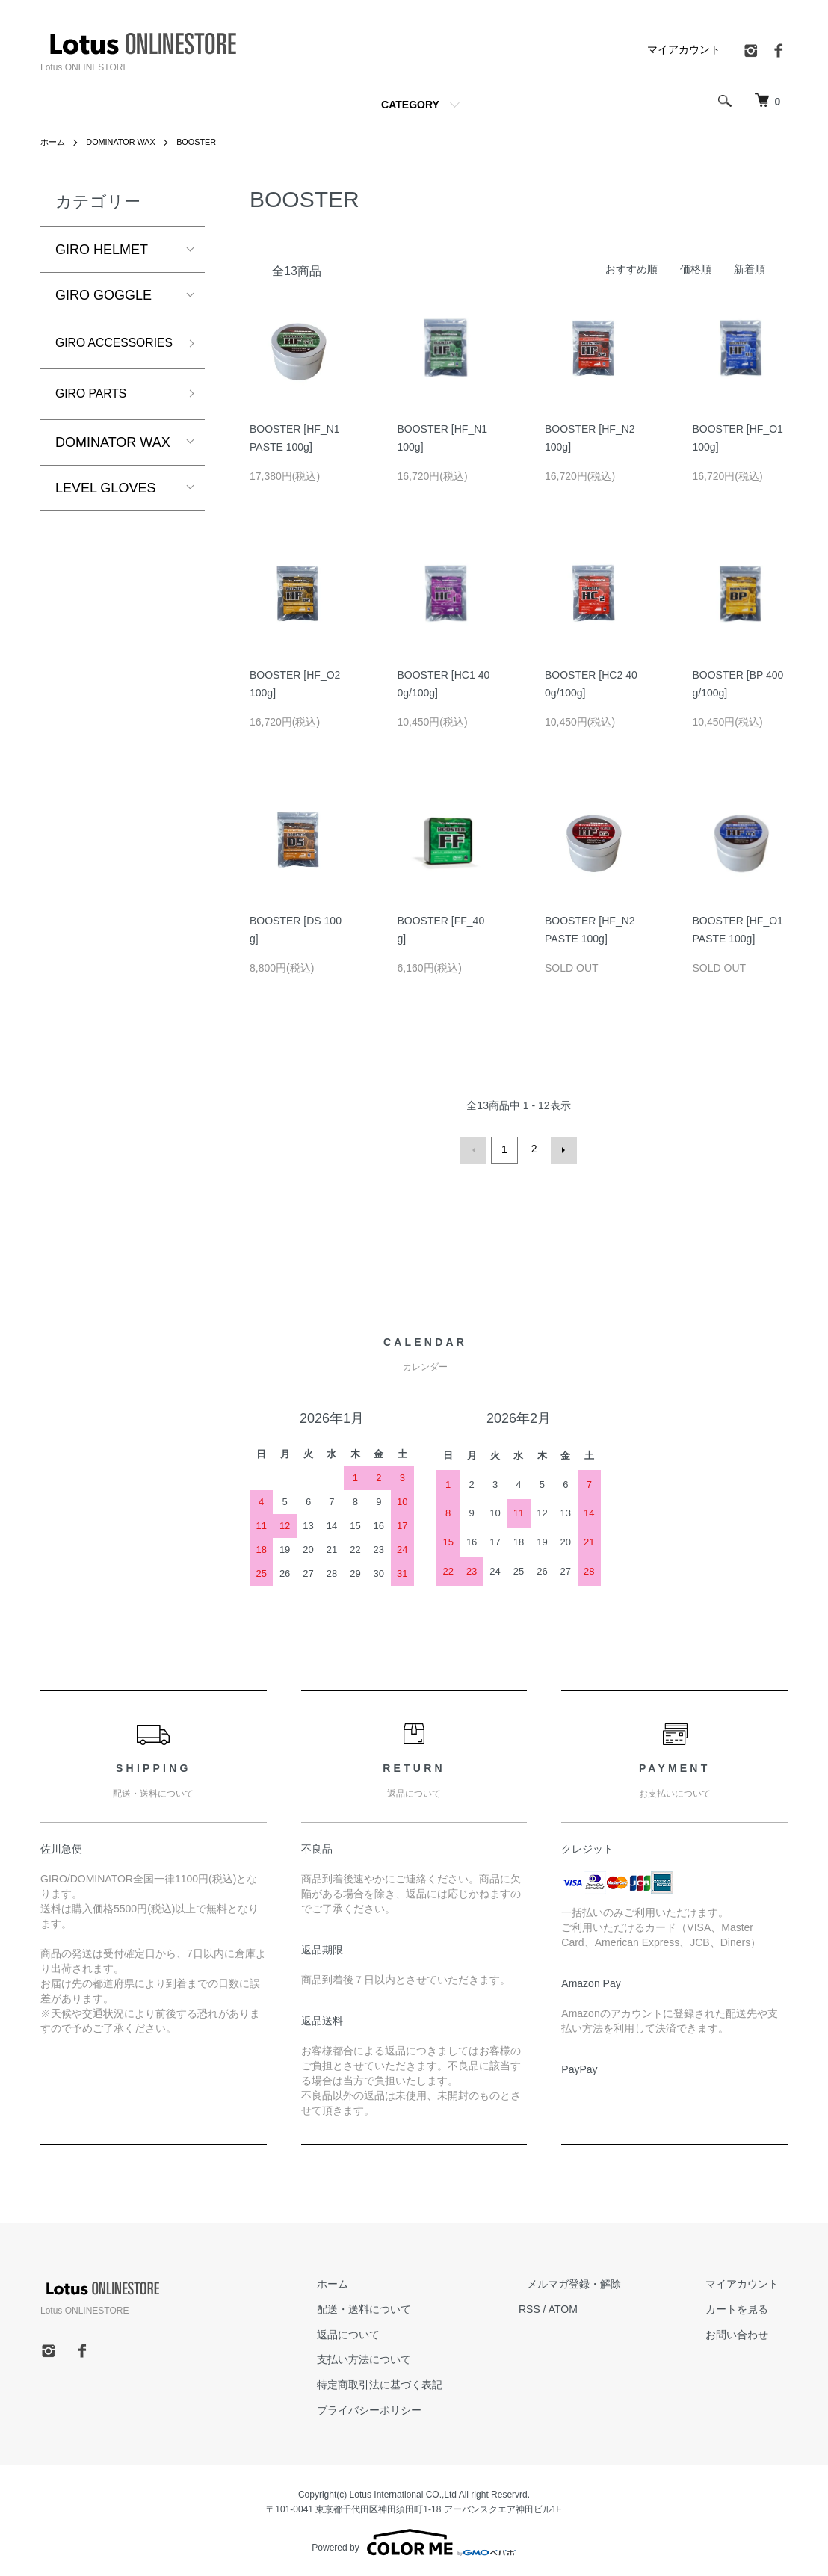  I want to click on RSS, so click(564, 2307).